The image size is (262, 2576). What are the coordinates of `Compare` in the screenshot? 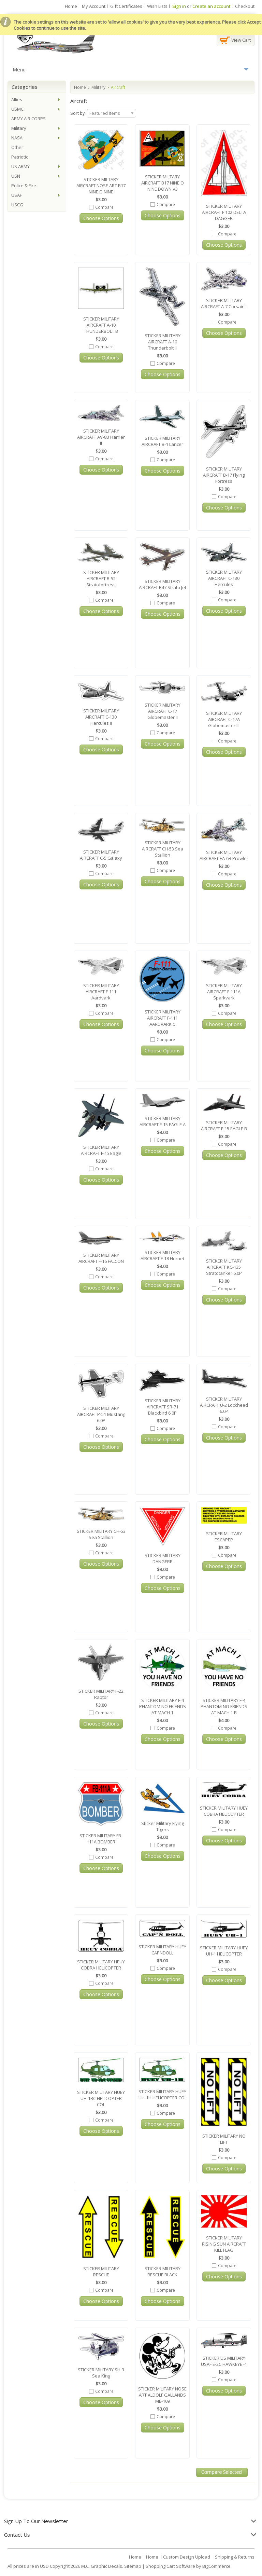 It's located at (104, 207).